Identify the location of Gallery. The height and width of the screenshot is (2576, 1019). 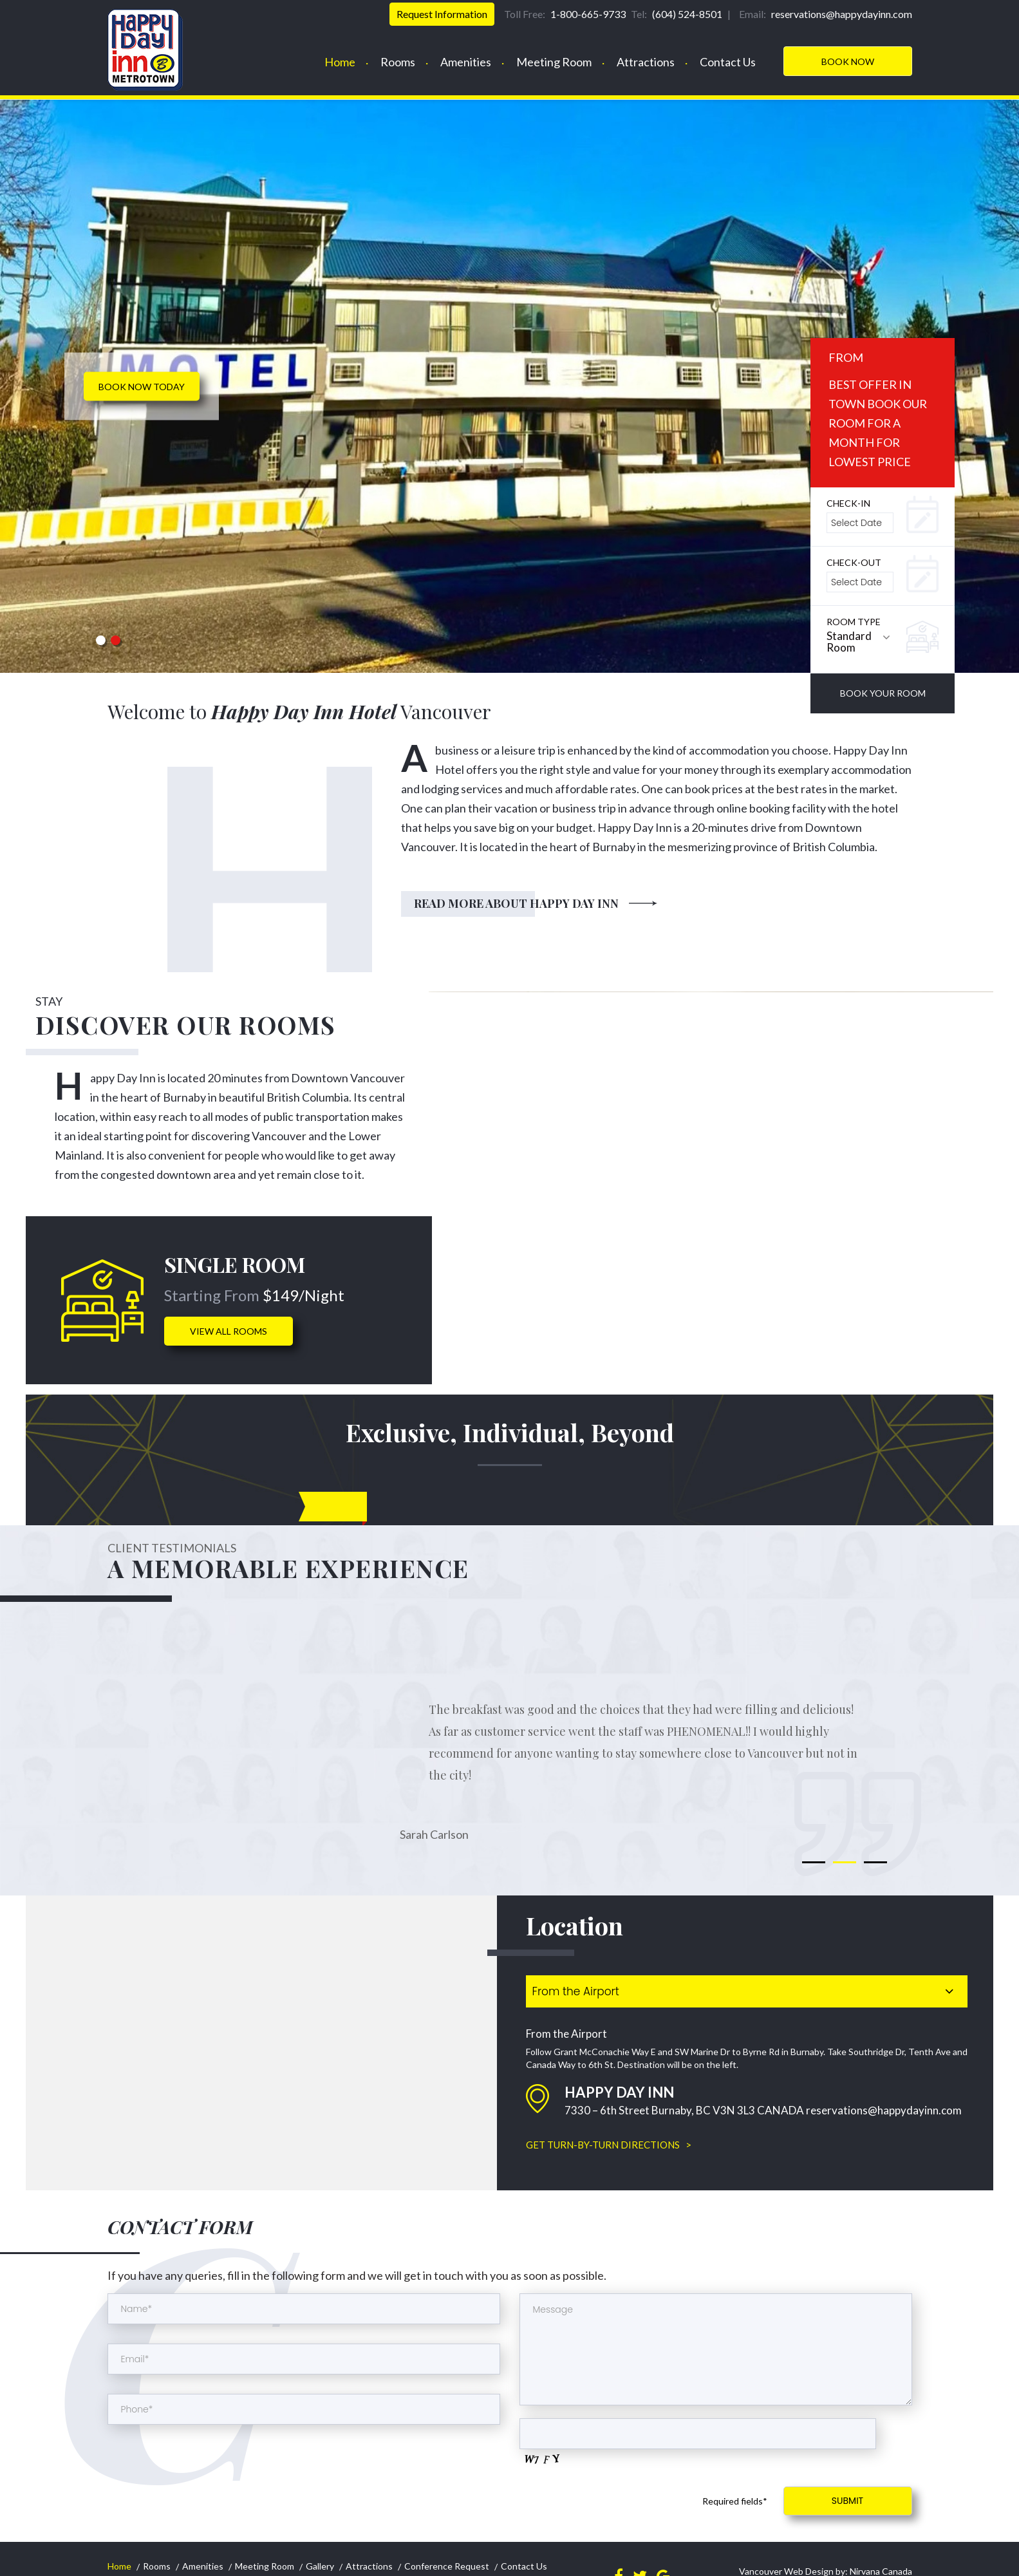
(320, 2566).